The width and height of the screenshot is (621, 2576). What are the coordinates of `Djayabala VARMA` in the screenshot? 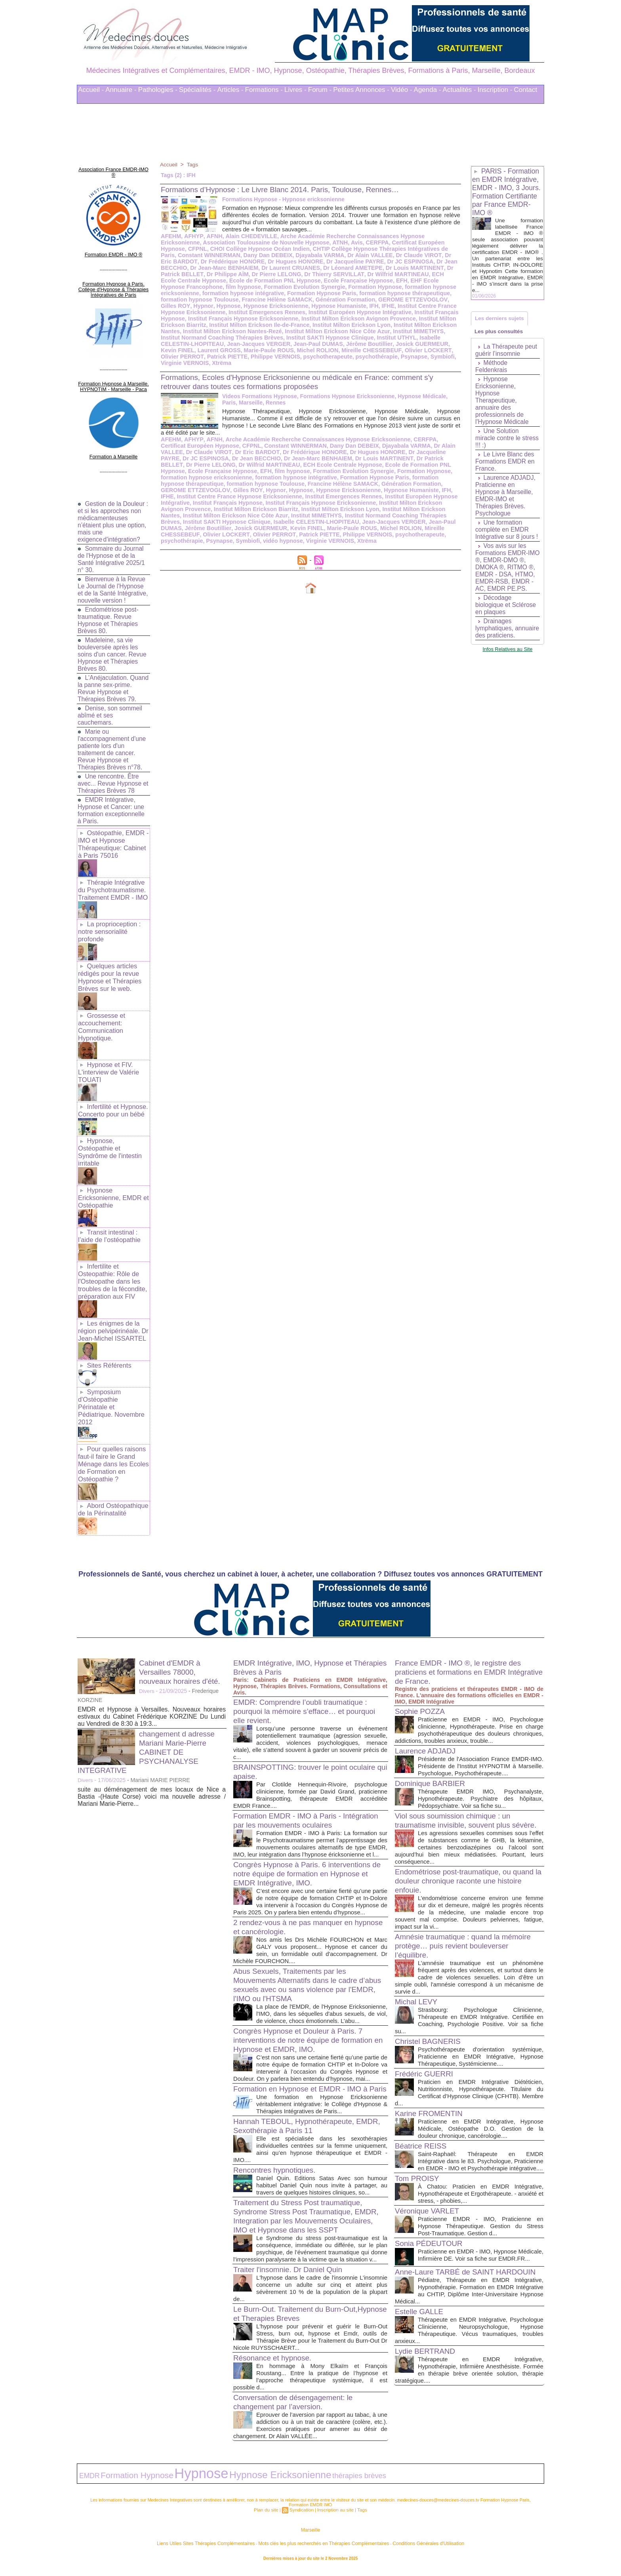 It's located at (235, 255).